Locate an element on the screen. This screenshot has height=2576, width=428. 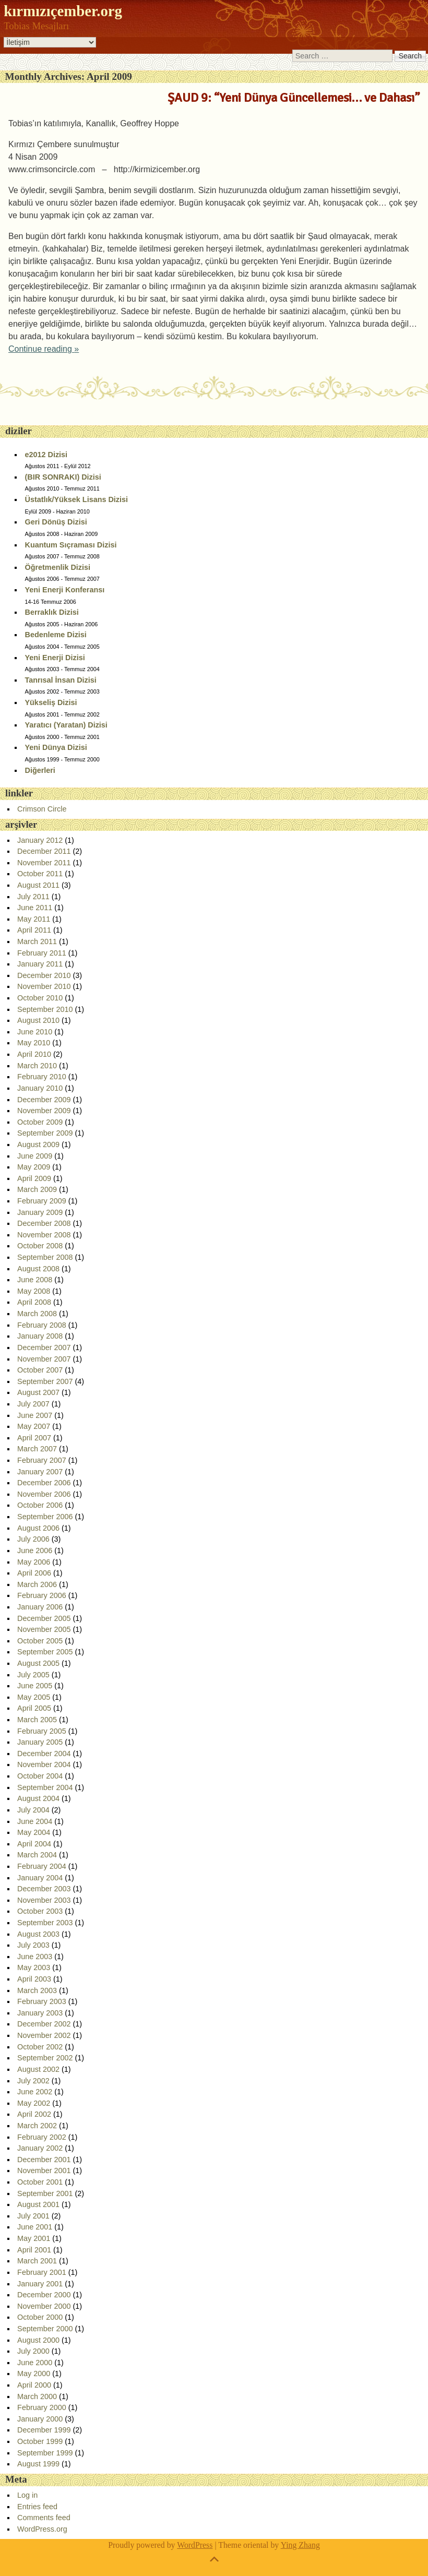
June 2001 is located at coordinates (34, 2227).